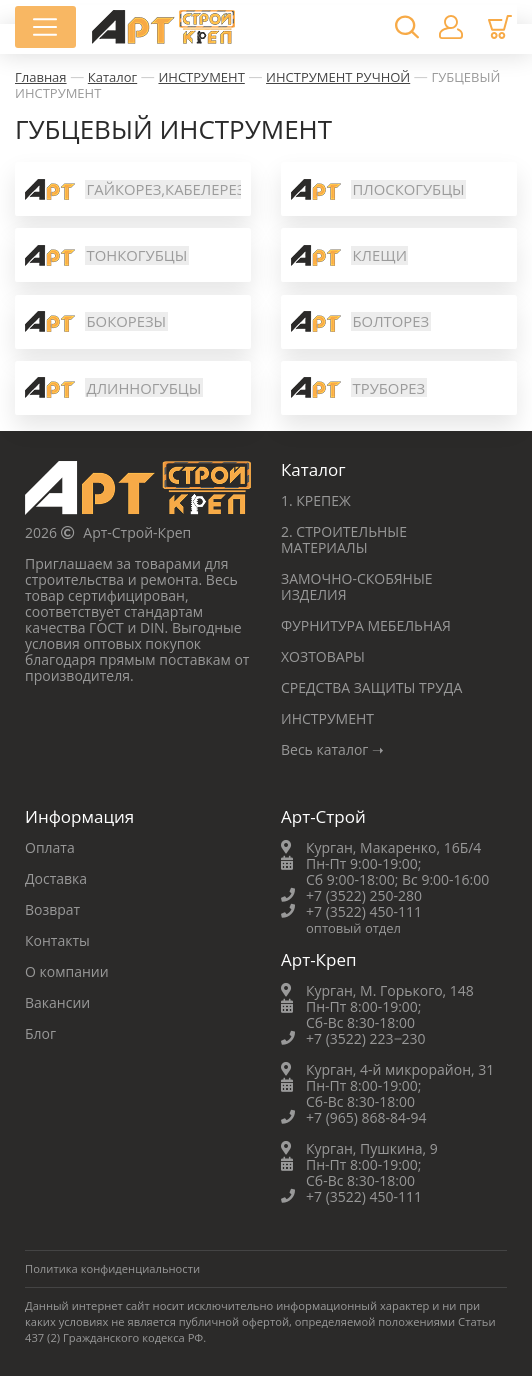  I want to click on Главная, so click(41, 77).